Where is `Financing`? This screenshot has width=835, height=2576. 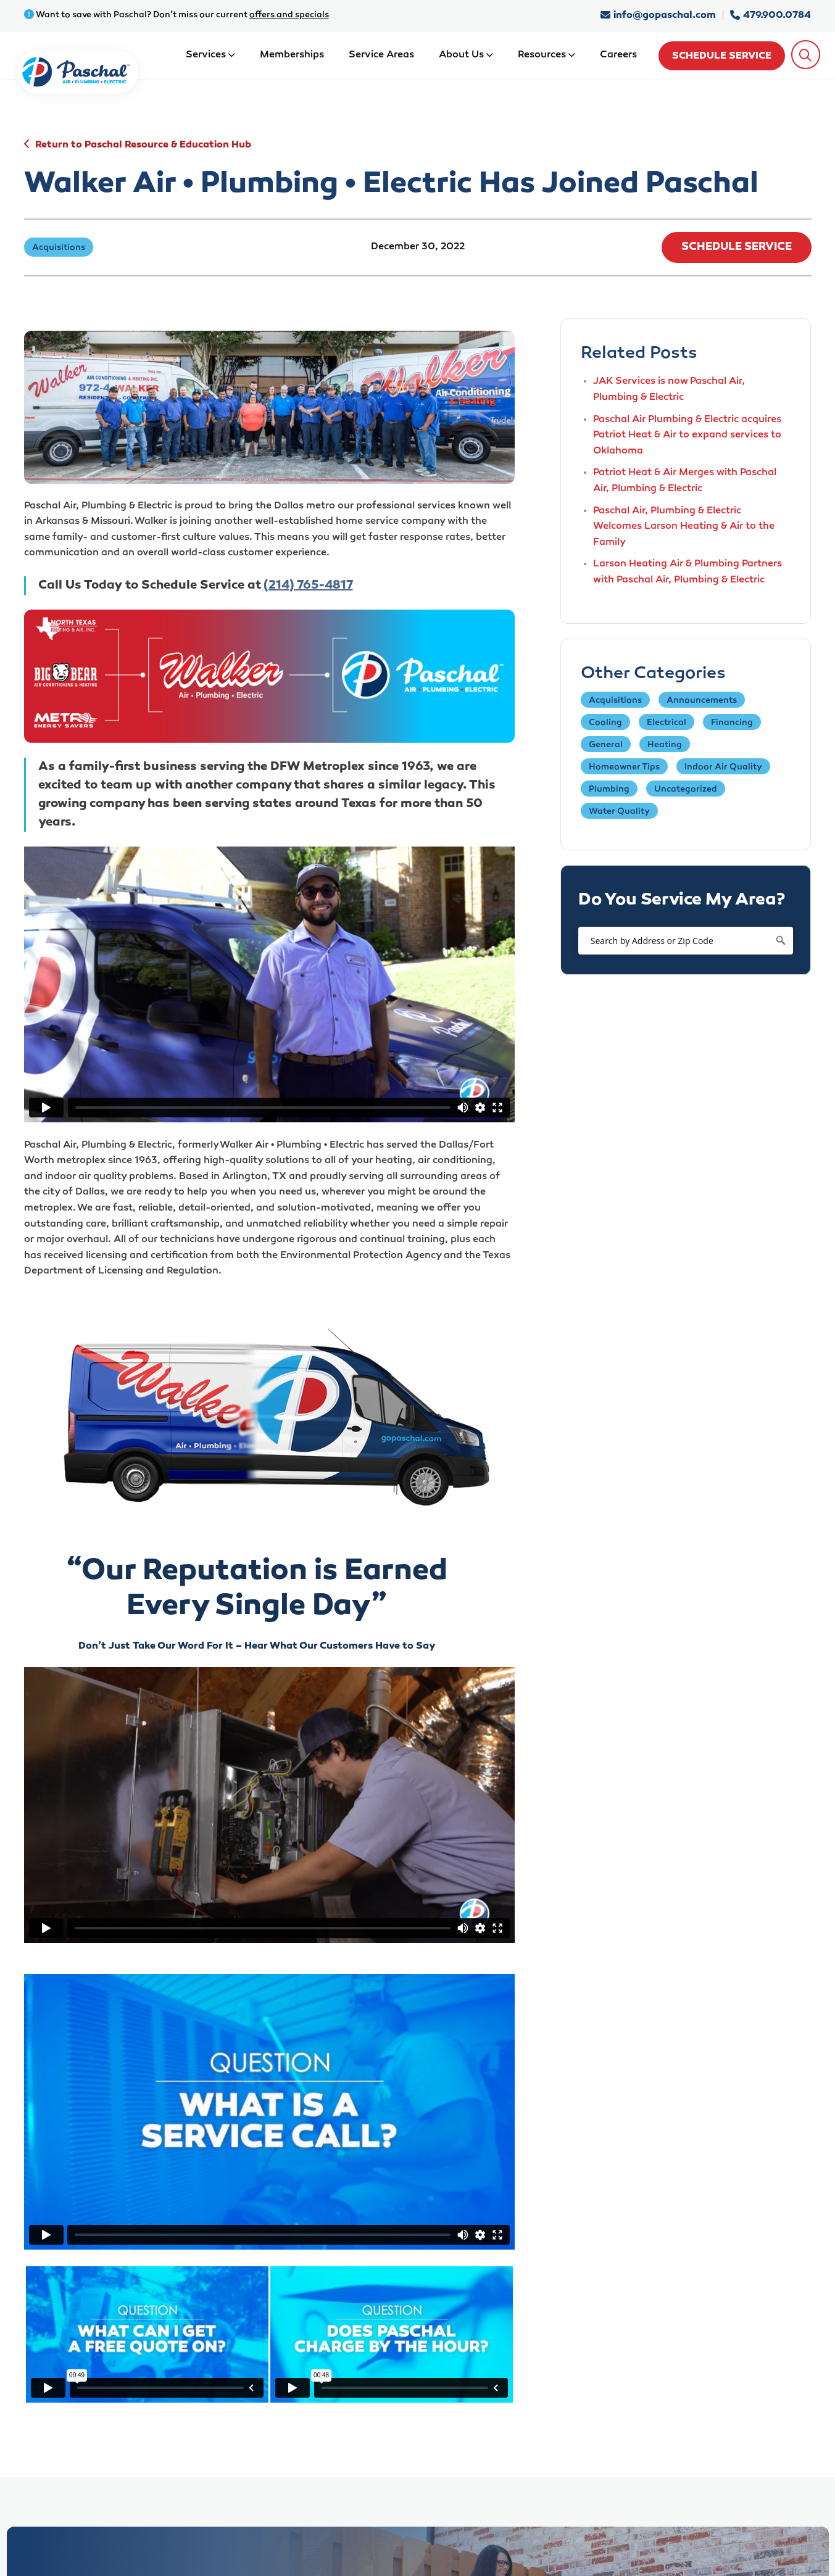 Financing is located at coordinates (732, 723).